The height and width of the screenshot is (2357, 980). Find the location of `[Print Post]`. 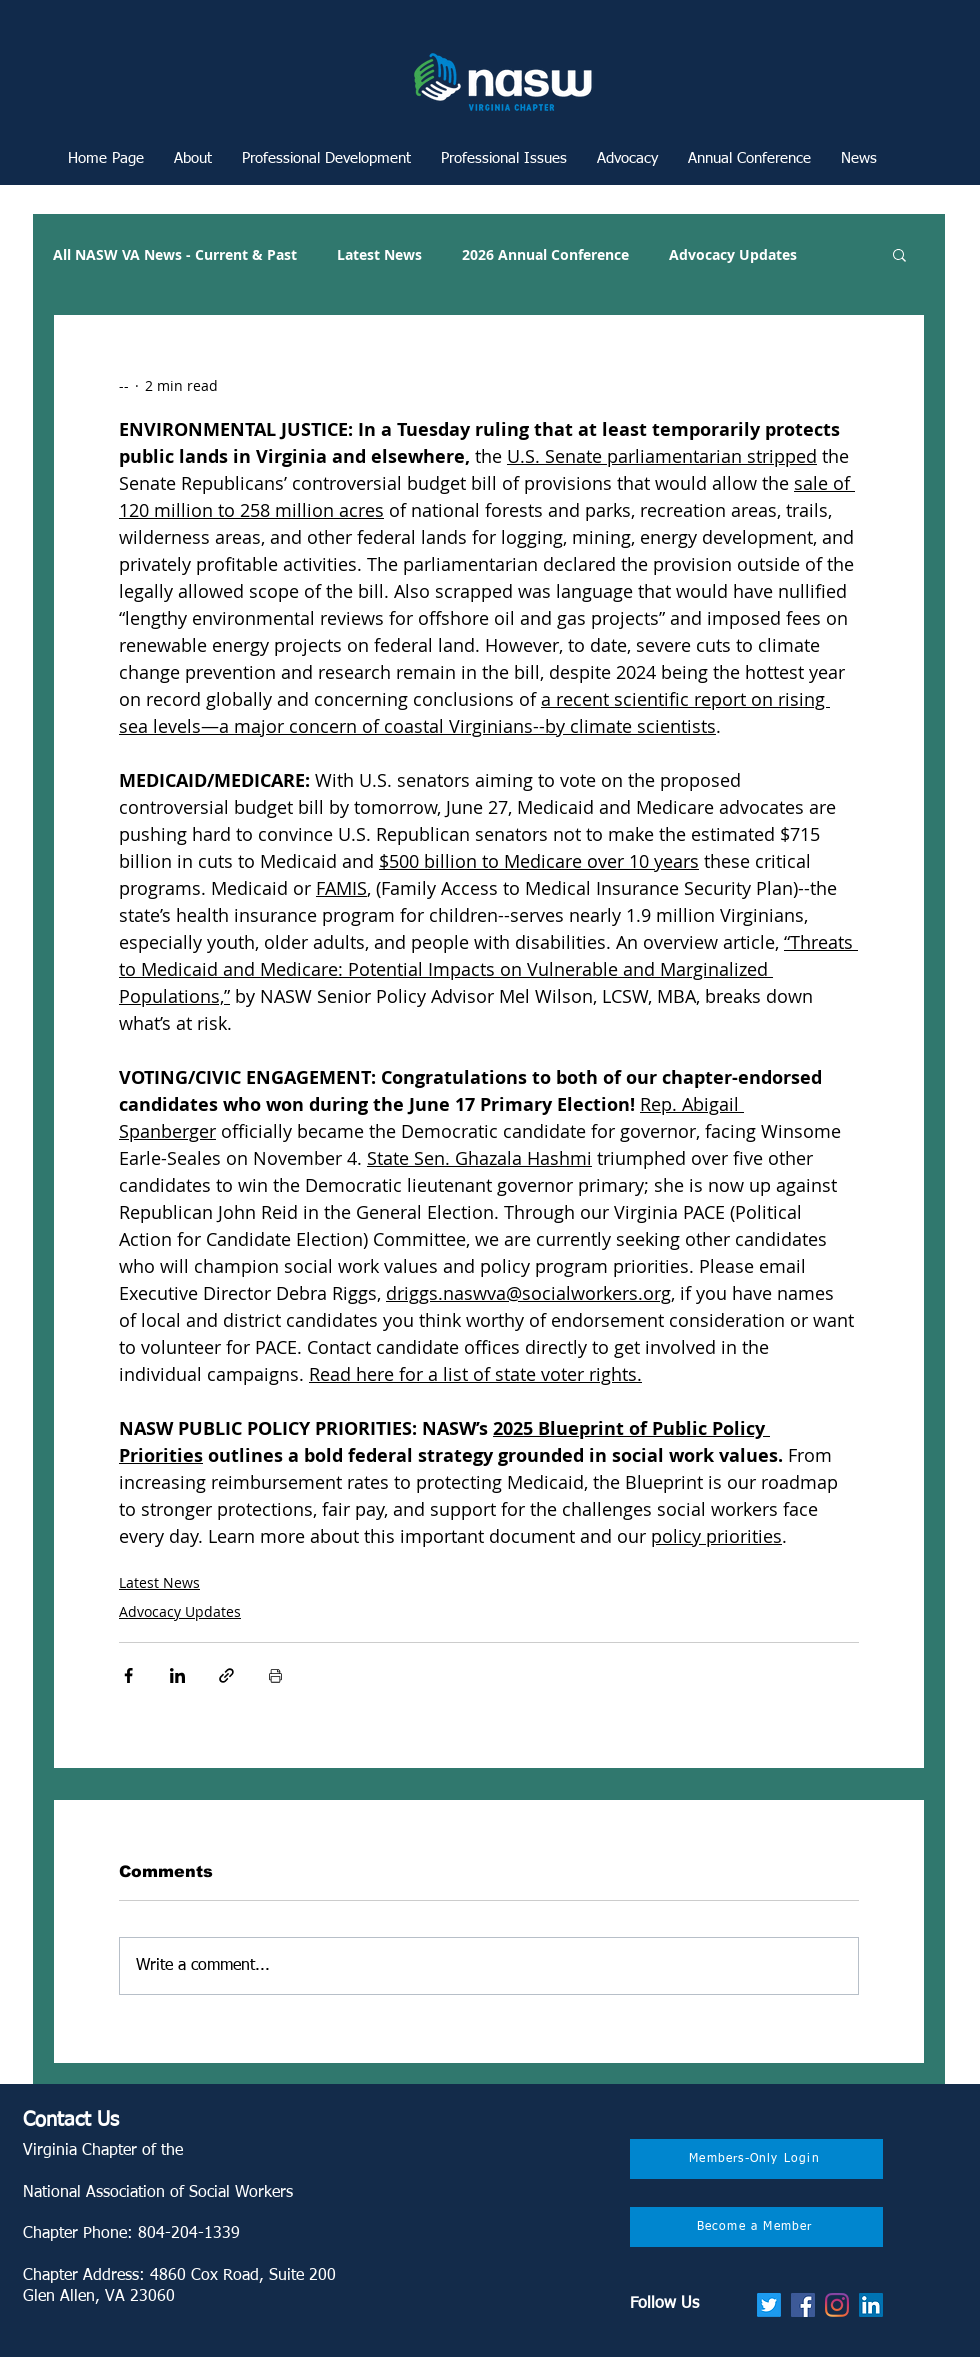

[Print Post] is located at coordinates (275, 1675).